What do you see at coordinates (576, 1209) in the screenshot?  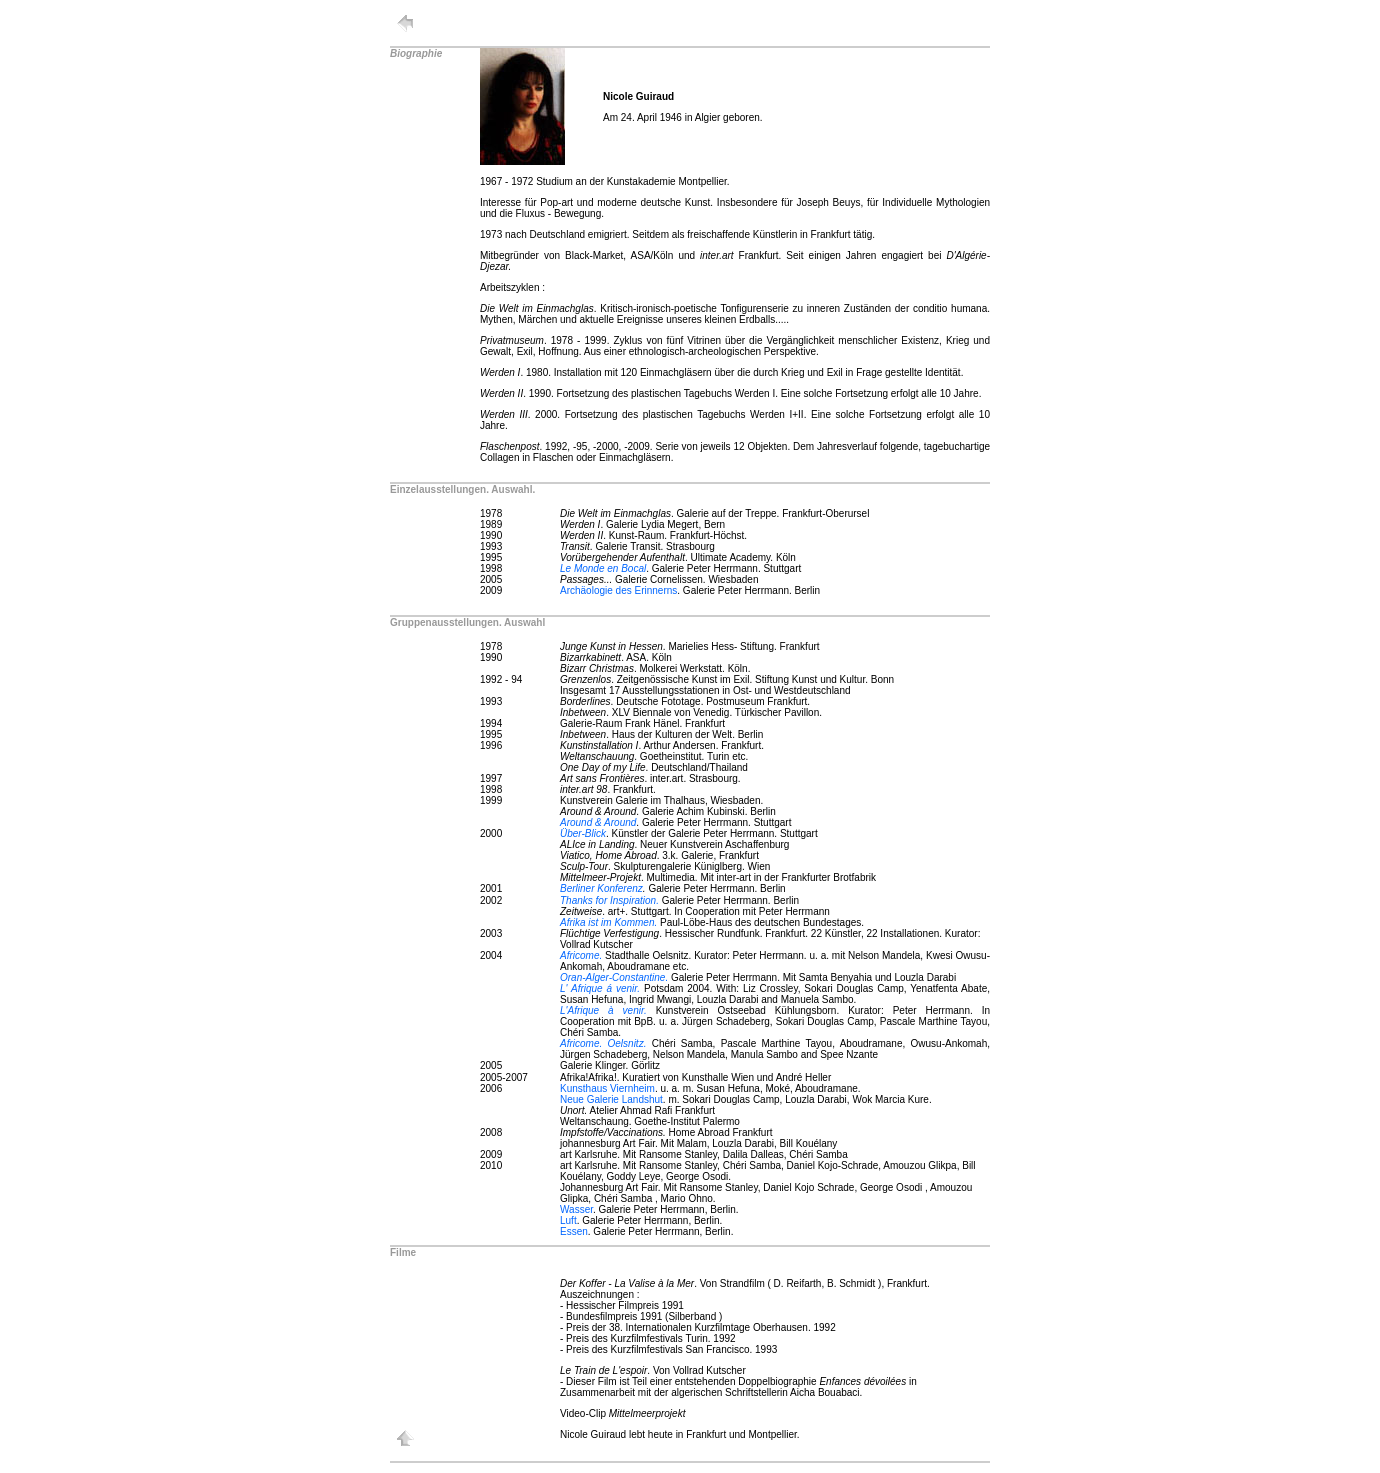 I see `Wasser` at bounding box center [576, 1209].